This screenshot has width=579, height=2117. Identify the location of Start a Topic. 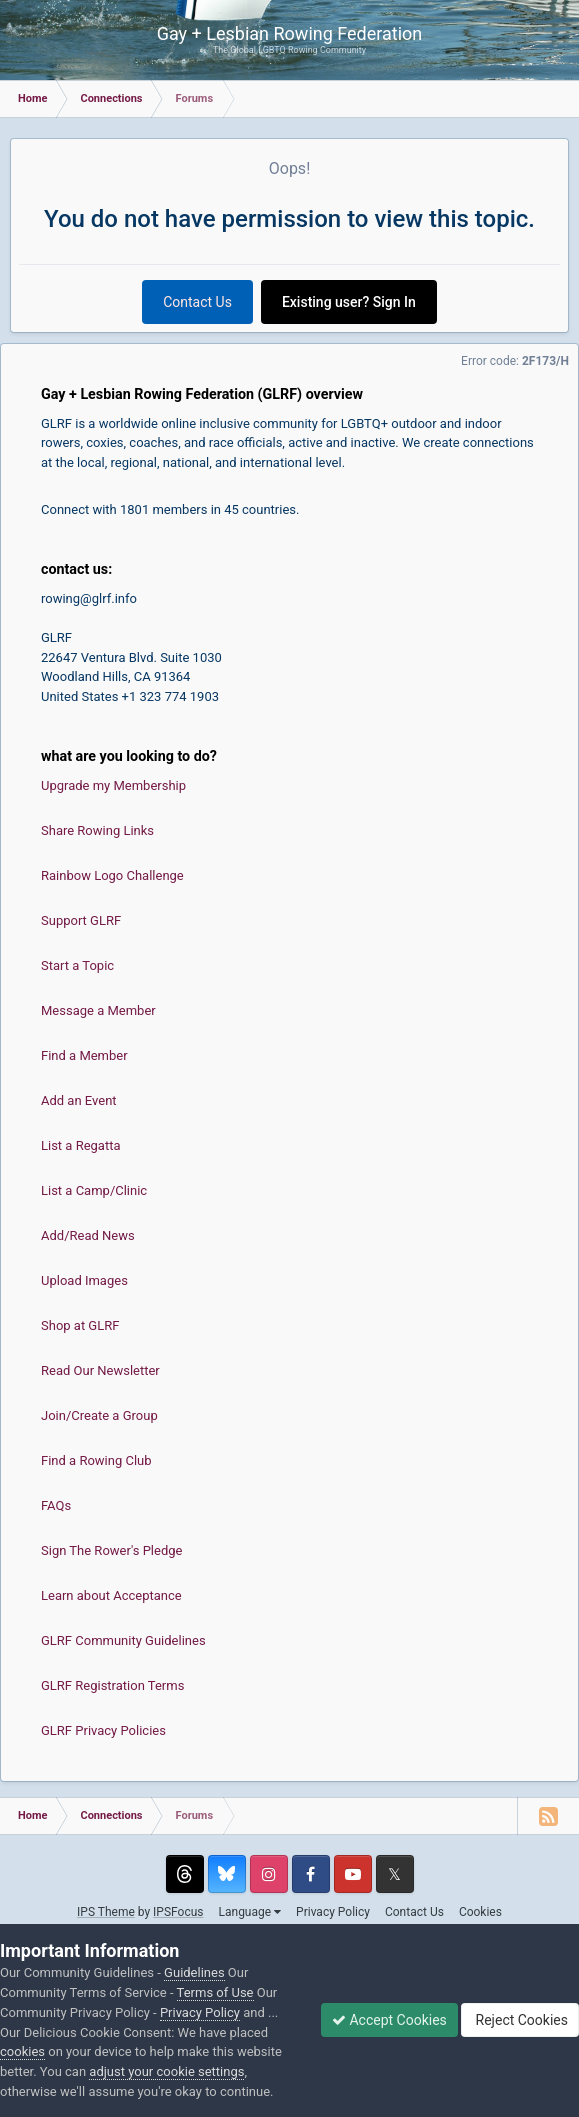
(77, 965).